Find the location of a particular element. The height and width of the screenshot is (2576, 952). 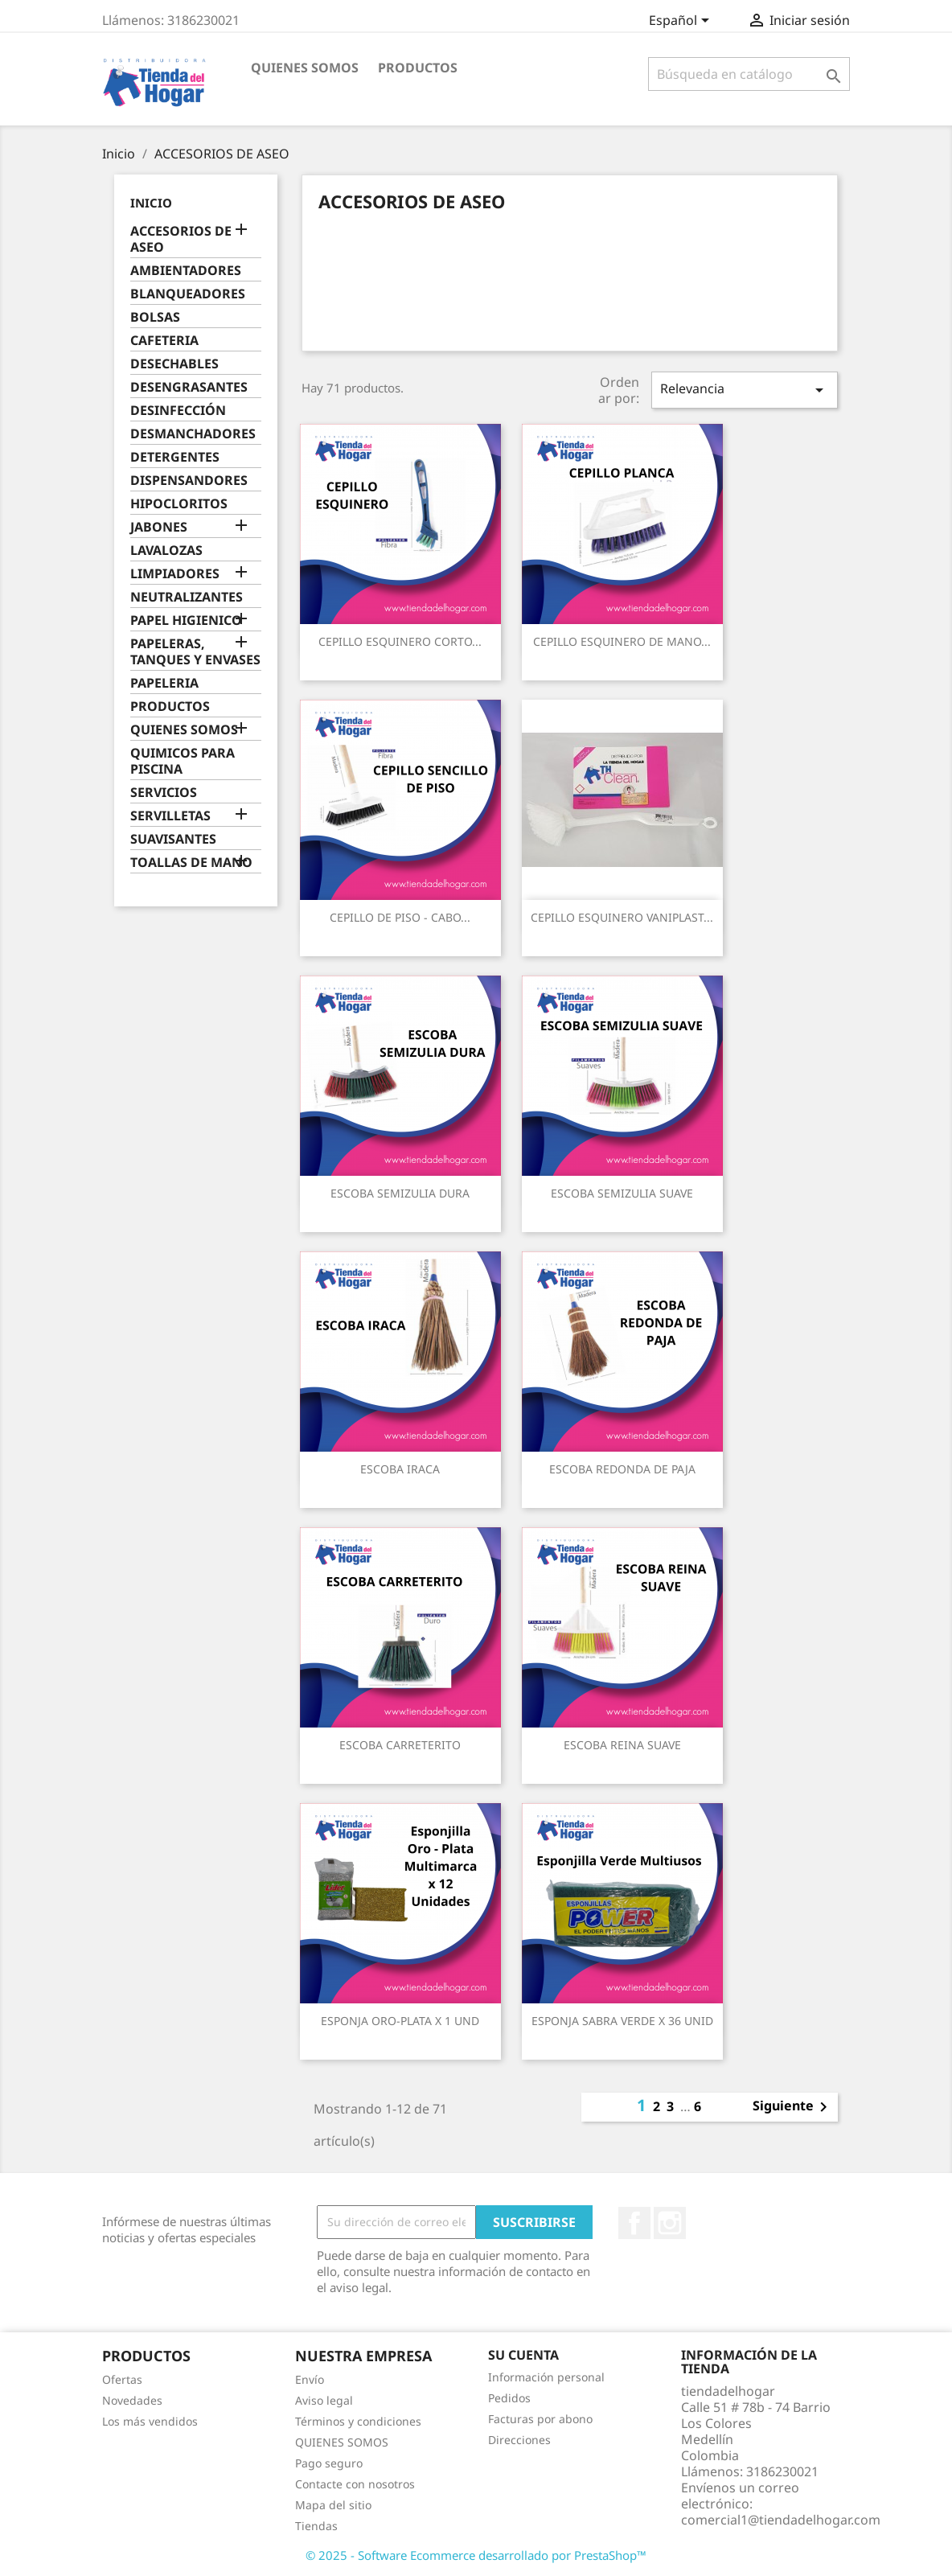

ESCOBA IRACA is located at coordinates (400, 1469).